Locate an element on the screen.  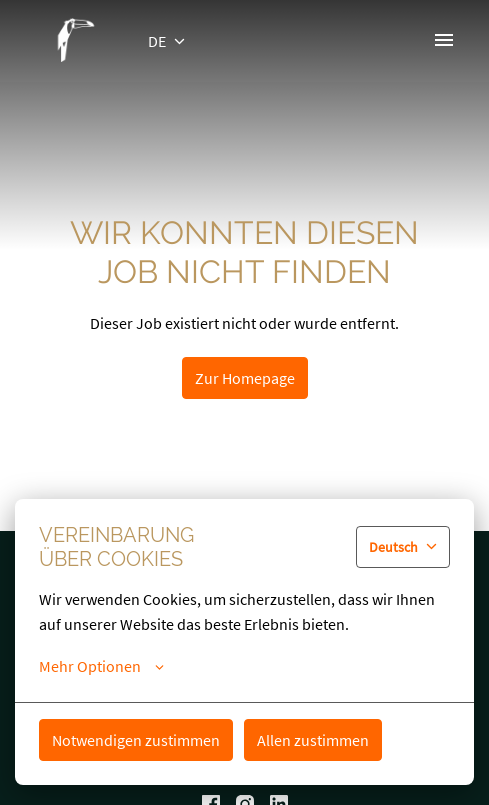
Allen zustimmen is located at coordinates (313, 740).